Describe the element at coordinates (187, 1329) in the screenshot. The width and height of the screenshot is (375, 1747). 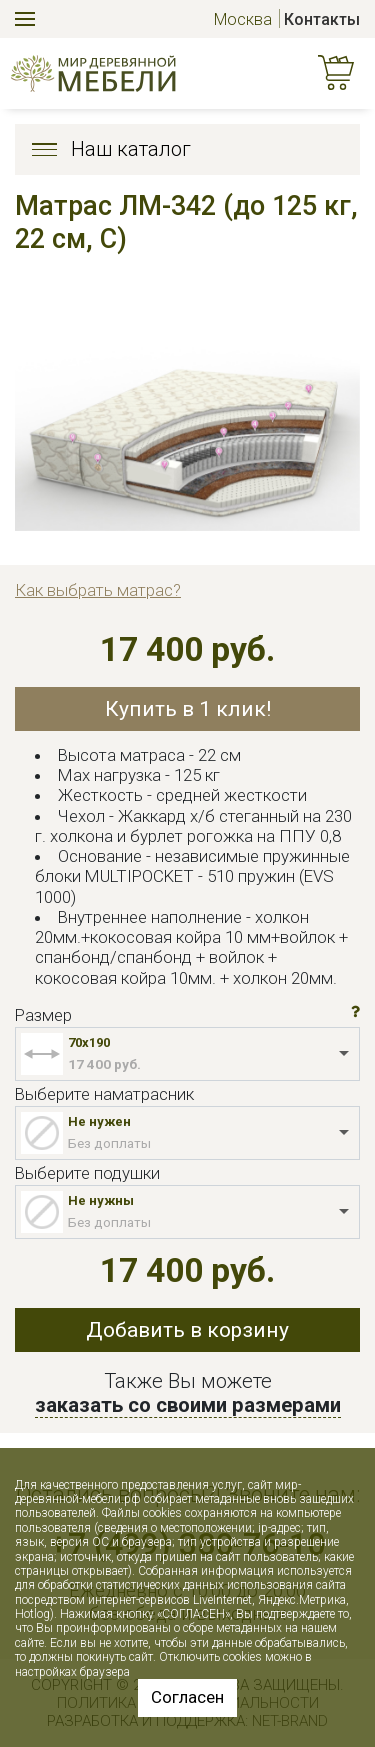
I see `Добавить в корзину` at that location.